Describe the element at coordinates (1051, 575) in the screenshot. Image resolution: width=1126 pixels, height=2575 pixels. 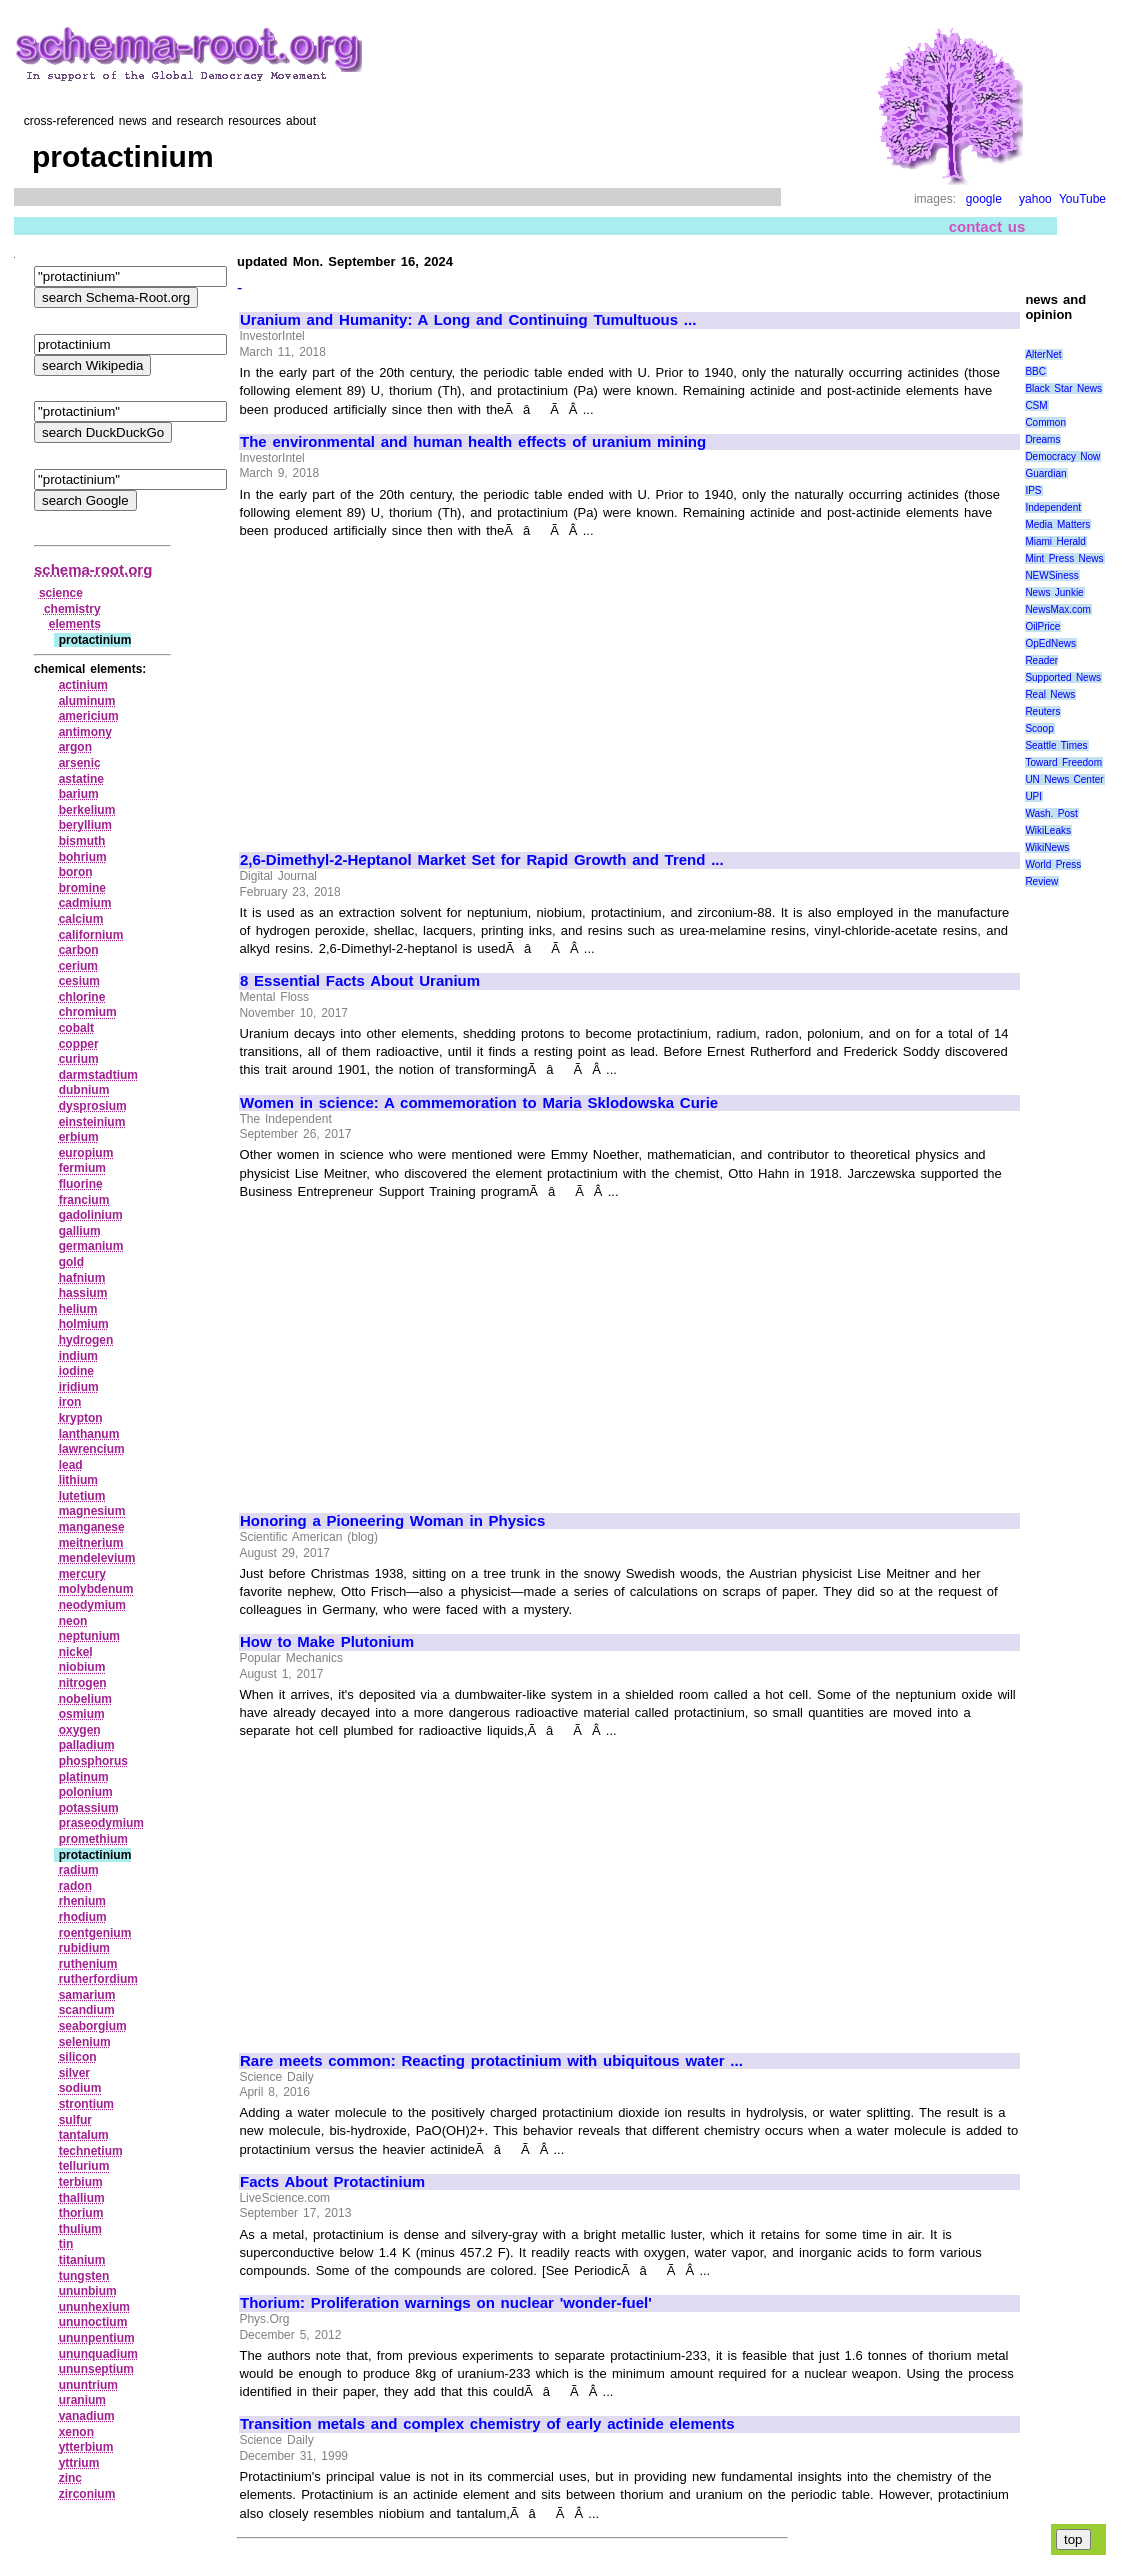
I see `NEWSiness` at that location.